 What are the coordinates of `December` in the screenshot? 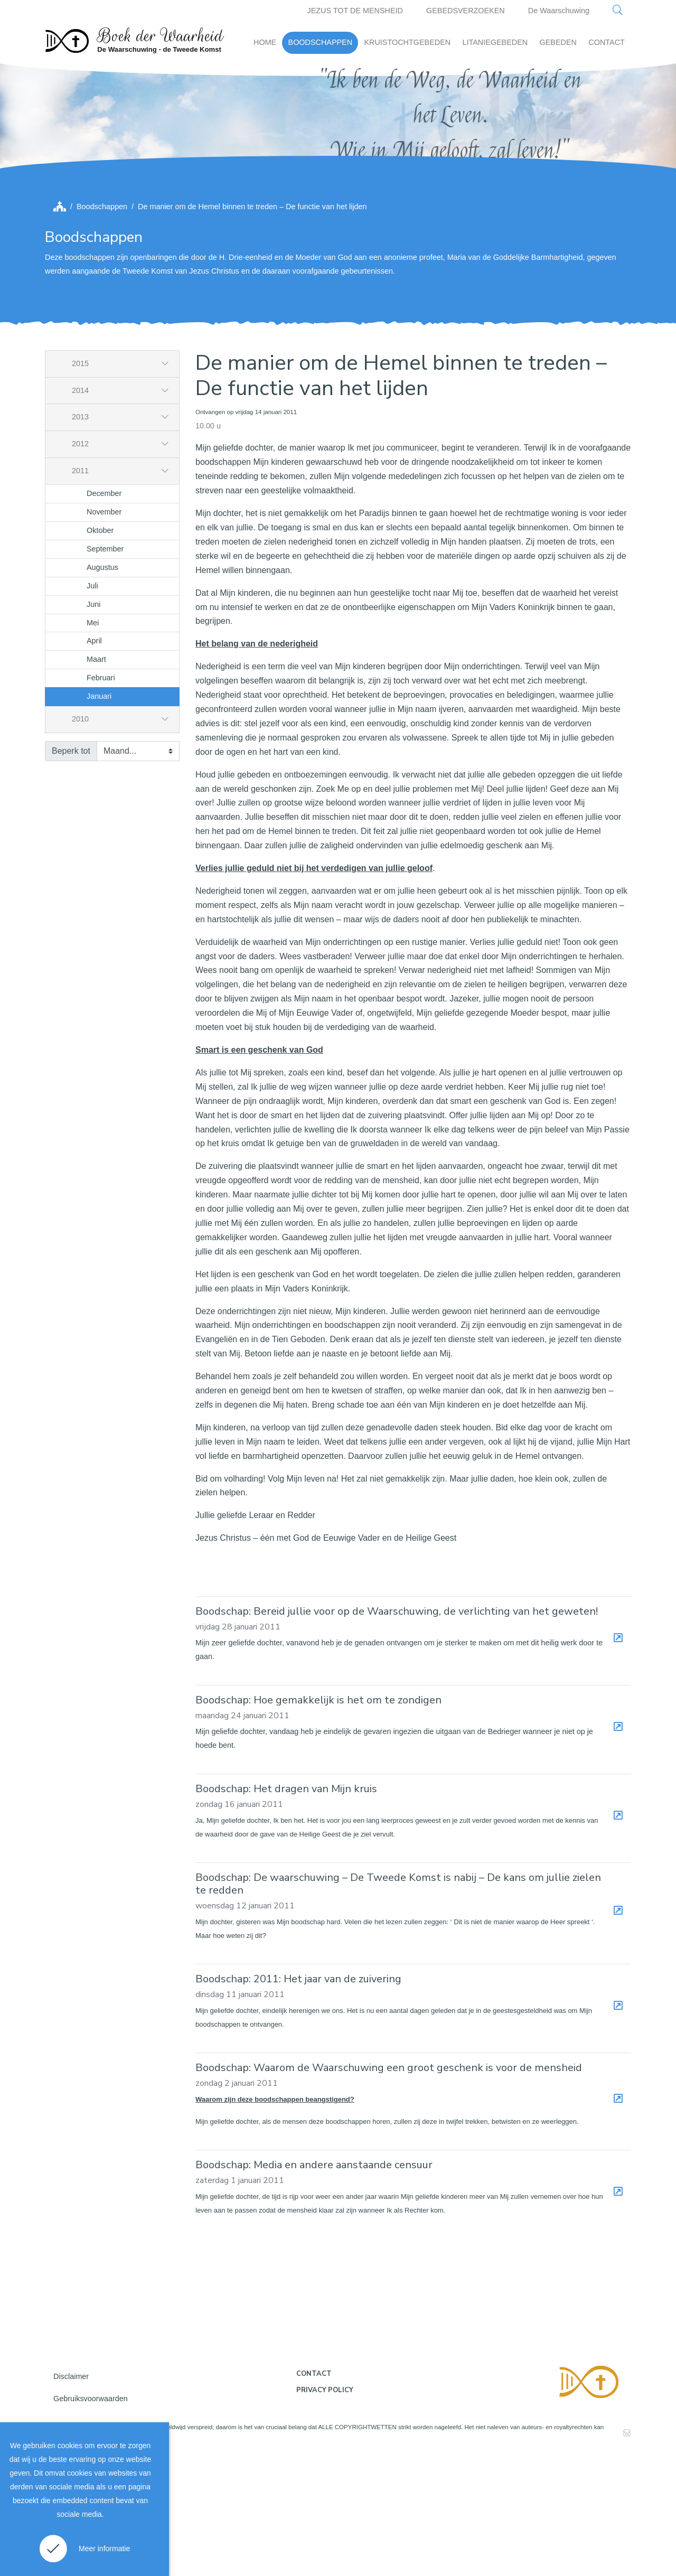 It's located at (104, 612).